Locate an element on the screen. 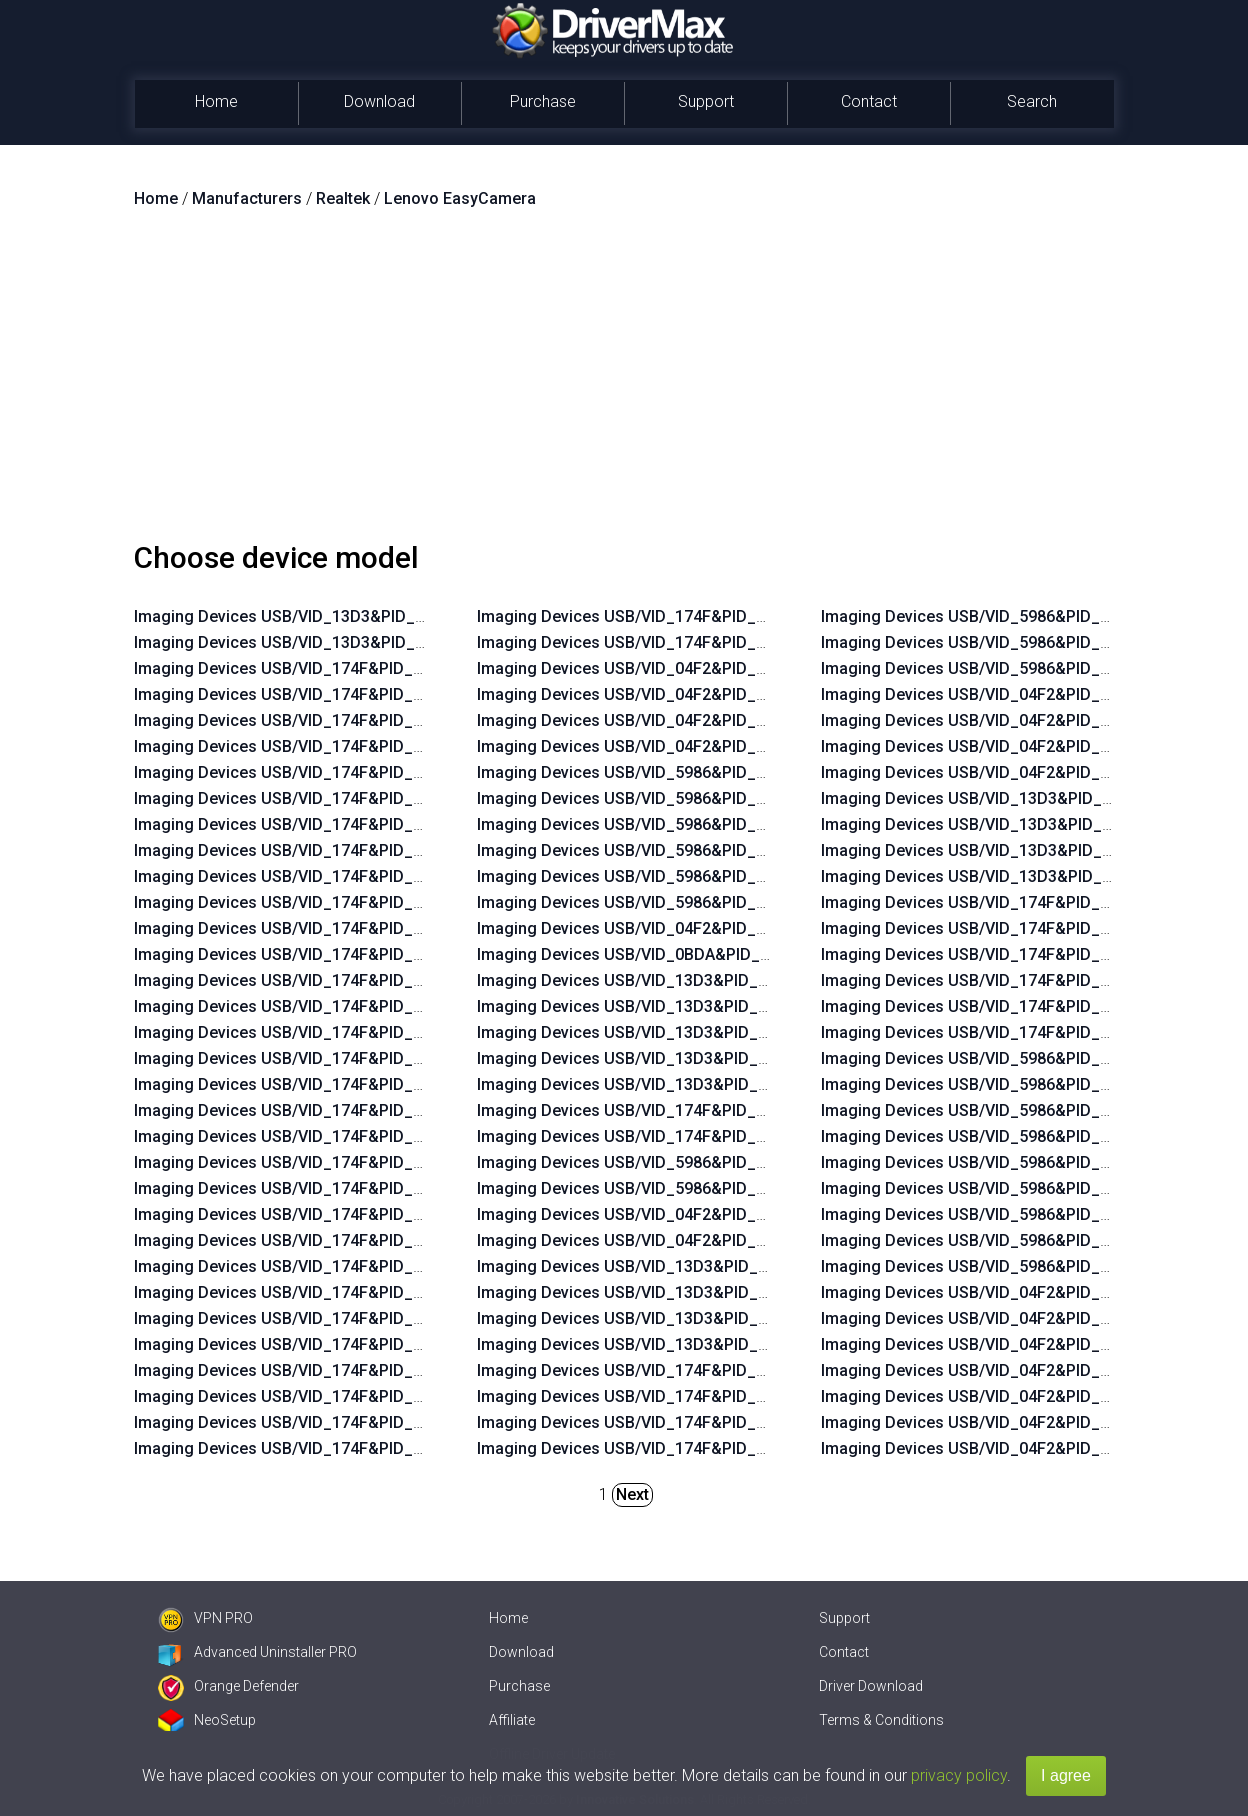 Image resolution: width=1248 pixels, height=1816 pixels. Imaging Devices USB/VID_5986&PID_0544&MI_00 is located at coordinates (1006, 1110).